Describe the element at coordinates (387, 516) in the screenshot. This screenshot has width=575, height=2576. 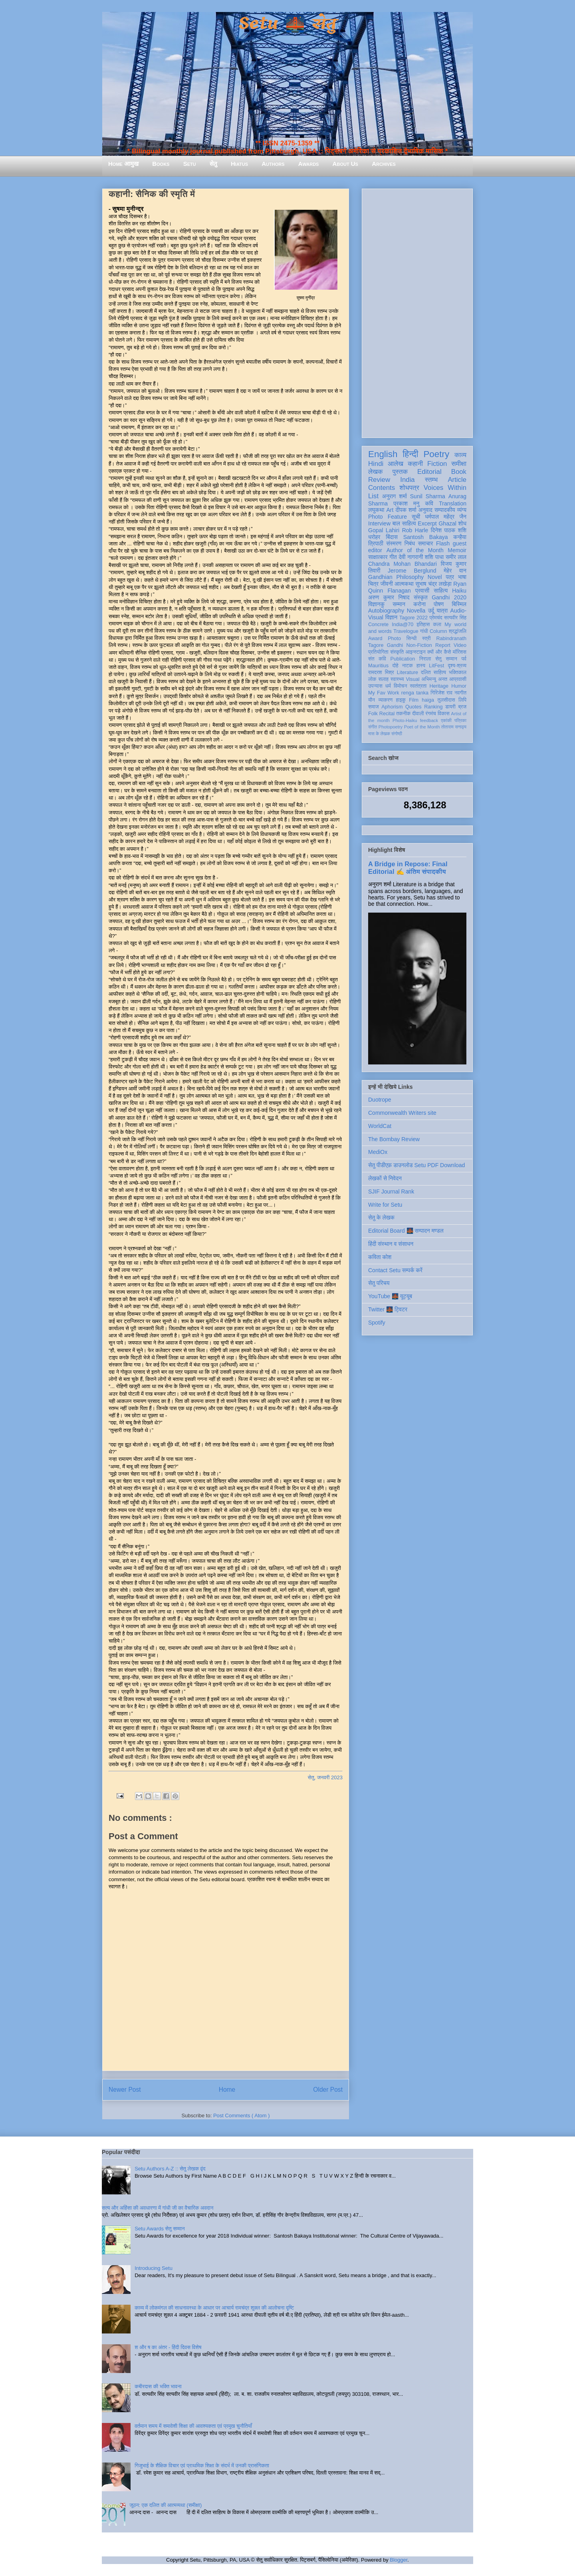
I see `Photo Feature` at that location.